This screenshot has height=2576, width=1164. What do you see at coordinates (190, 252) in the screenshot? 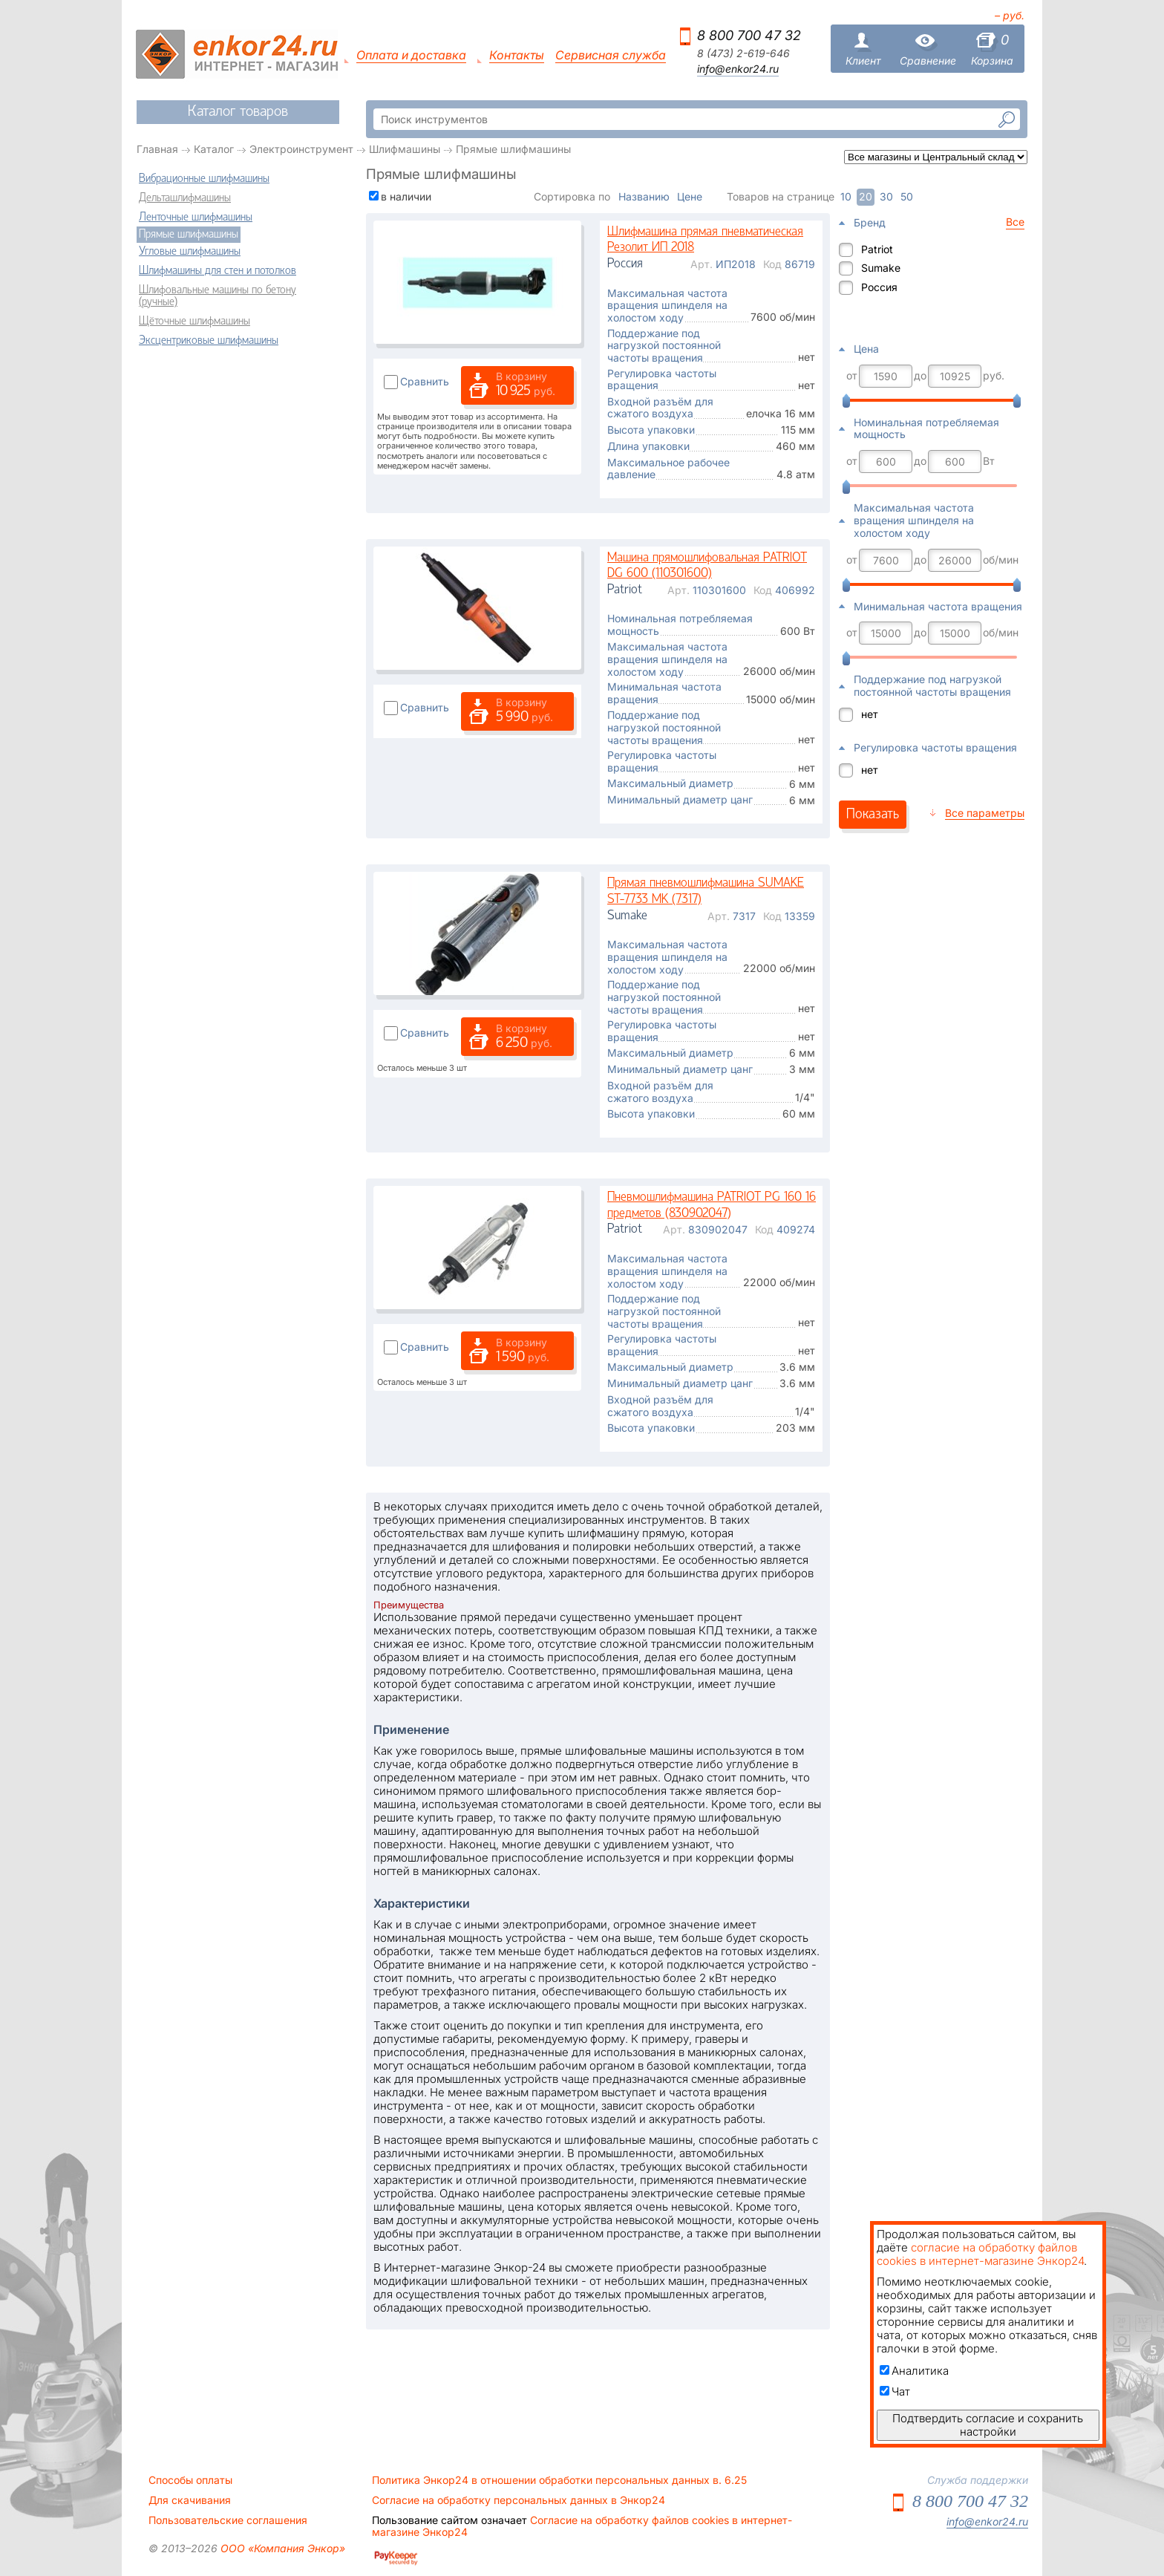
I see `Угловые шлифмашины` at bounding box center [190, 252].